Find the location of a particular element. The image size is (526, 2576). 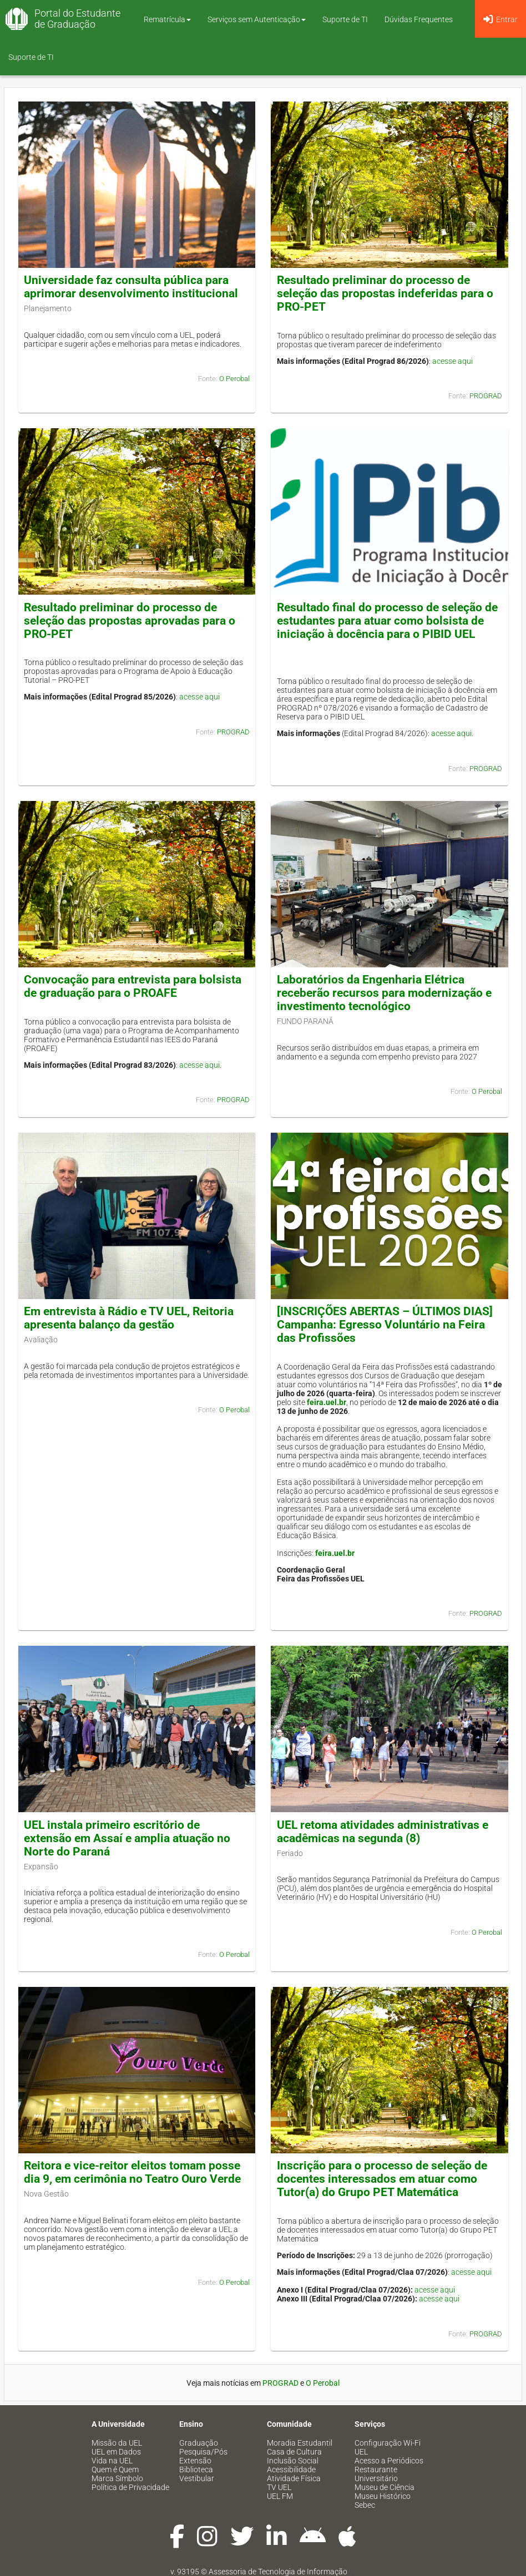

O Perobal is located at coordinates (234, 378).